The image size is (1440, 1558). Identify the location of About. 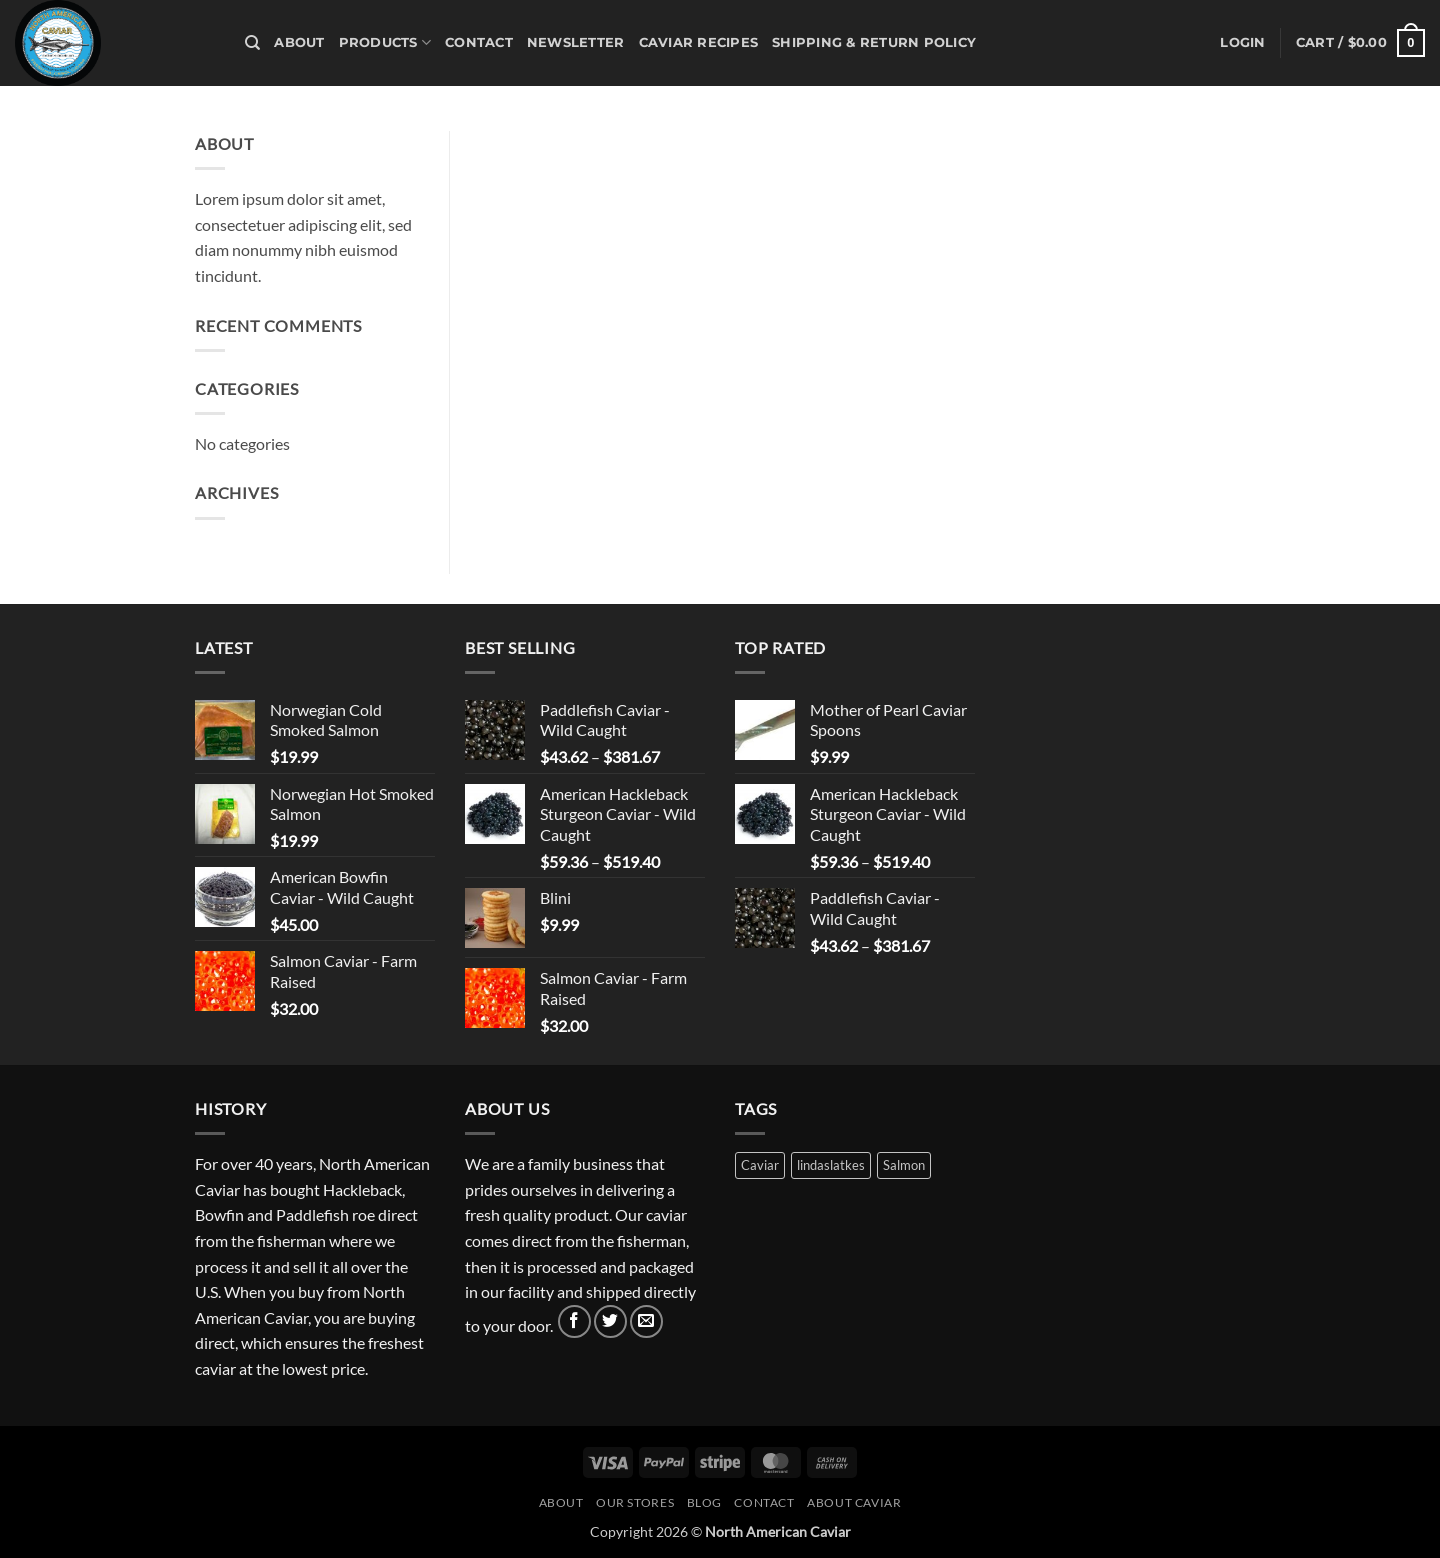
(299, 42).